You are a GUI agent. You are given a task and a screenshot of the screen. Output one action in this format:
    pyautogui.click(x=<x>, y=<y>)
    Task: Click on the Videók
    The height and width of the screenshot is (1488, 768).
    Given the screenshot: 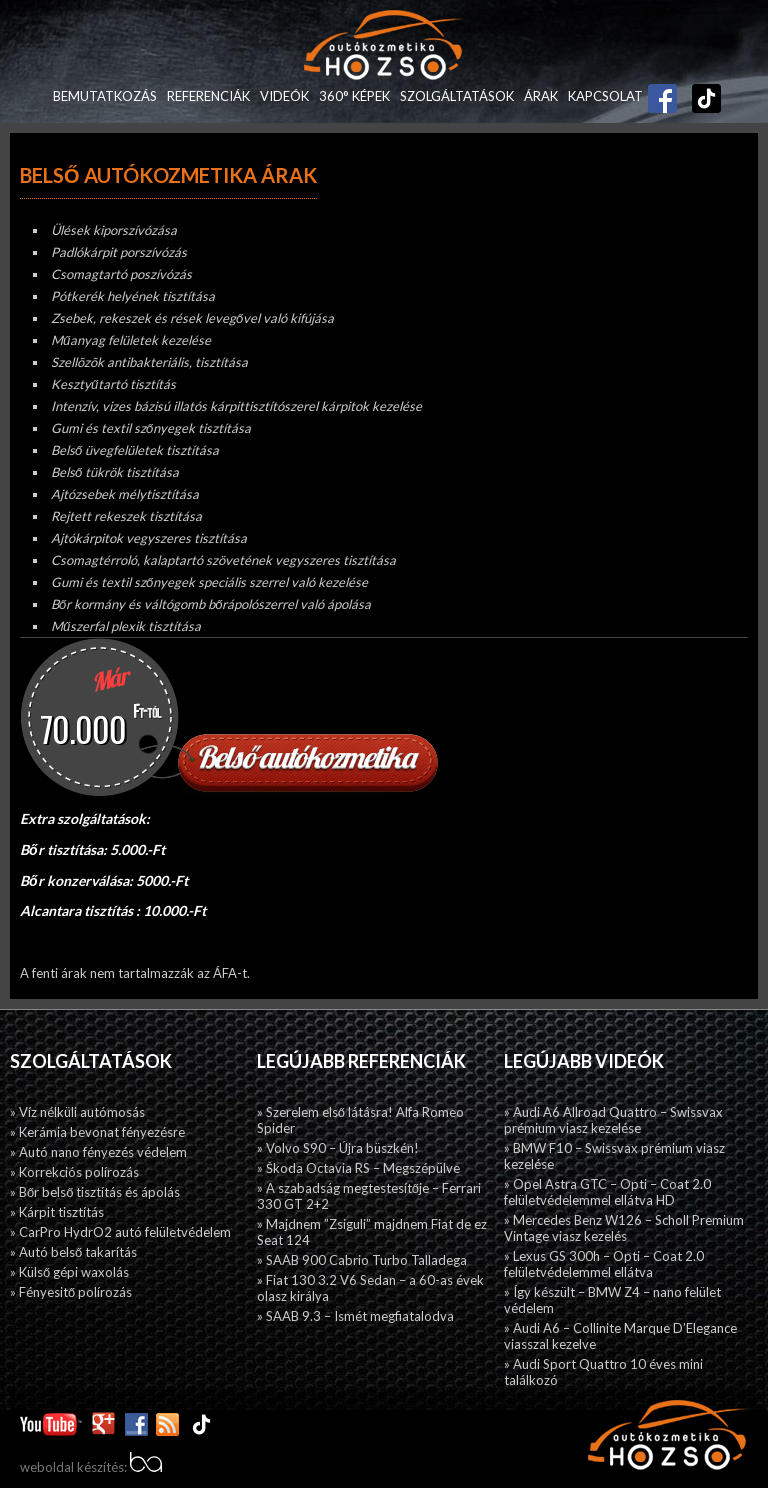 What is the action you would take?
    pyautogui.click(x=284, y=96)
    